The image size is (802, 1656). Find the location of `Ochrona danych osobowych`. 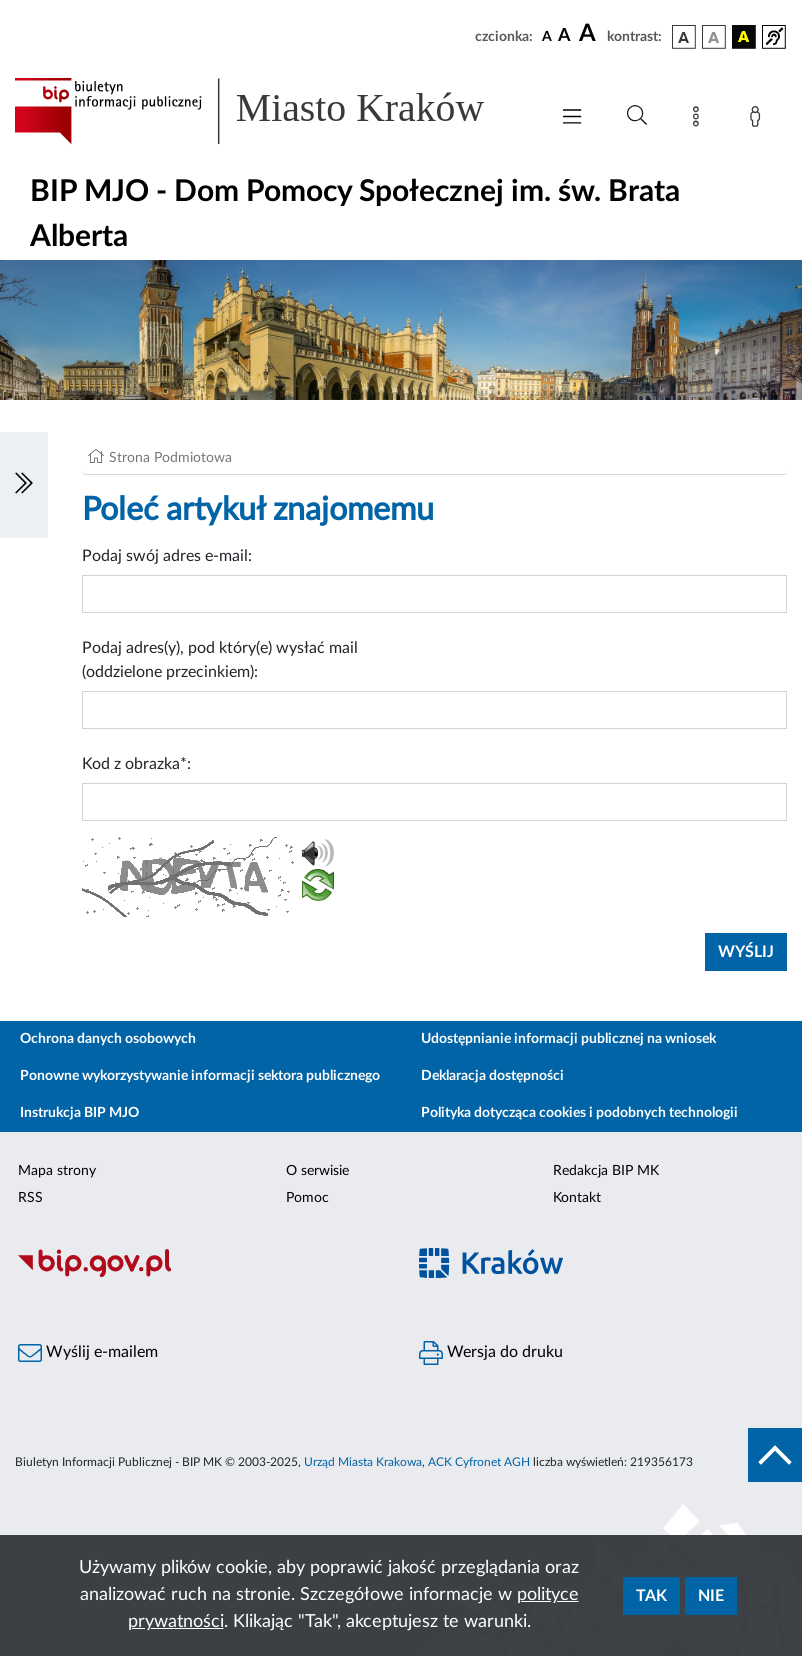

Ochrona danych osobowych is located at coordinates (108, 1039).